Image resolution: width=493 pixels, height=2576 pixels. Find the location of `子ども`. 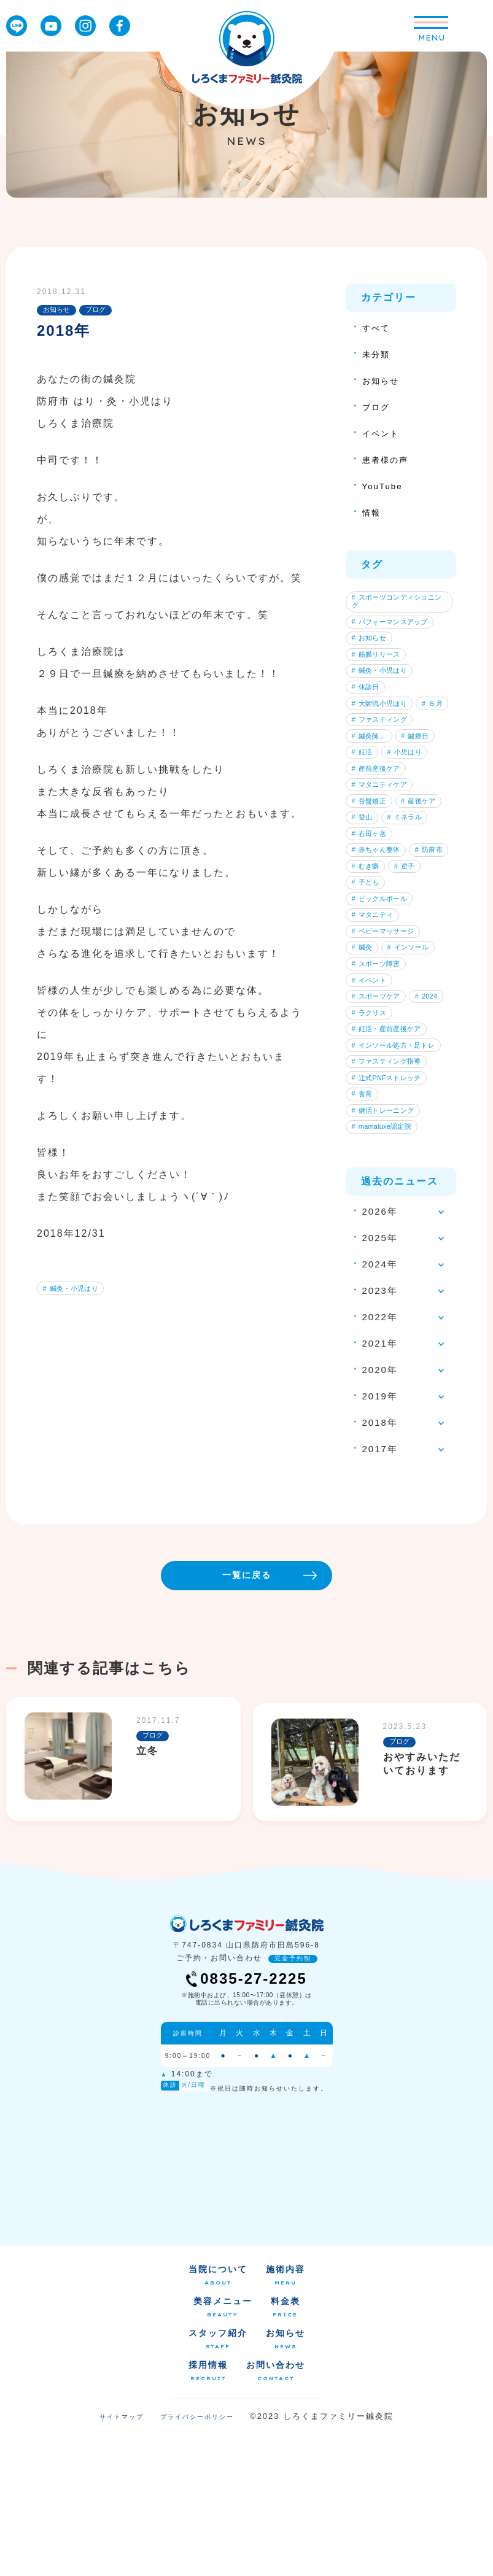

子ども is located at coordinates (409, 974).